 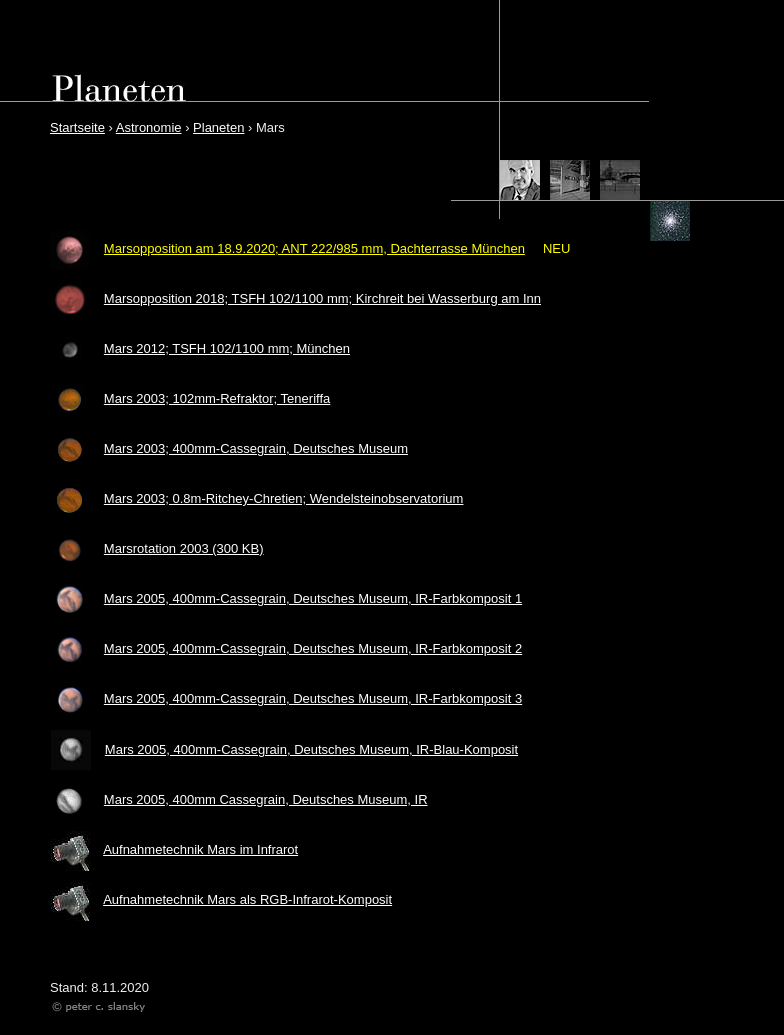 I want to click on Mars 2003; 400mm-Cassegrain, Deutsches Museum, so click(x=256, y=448).